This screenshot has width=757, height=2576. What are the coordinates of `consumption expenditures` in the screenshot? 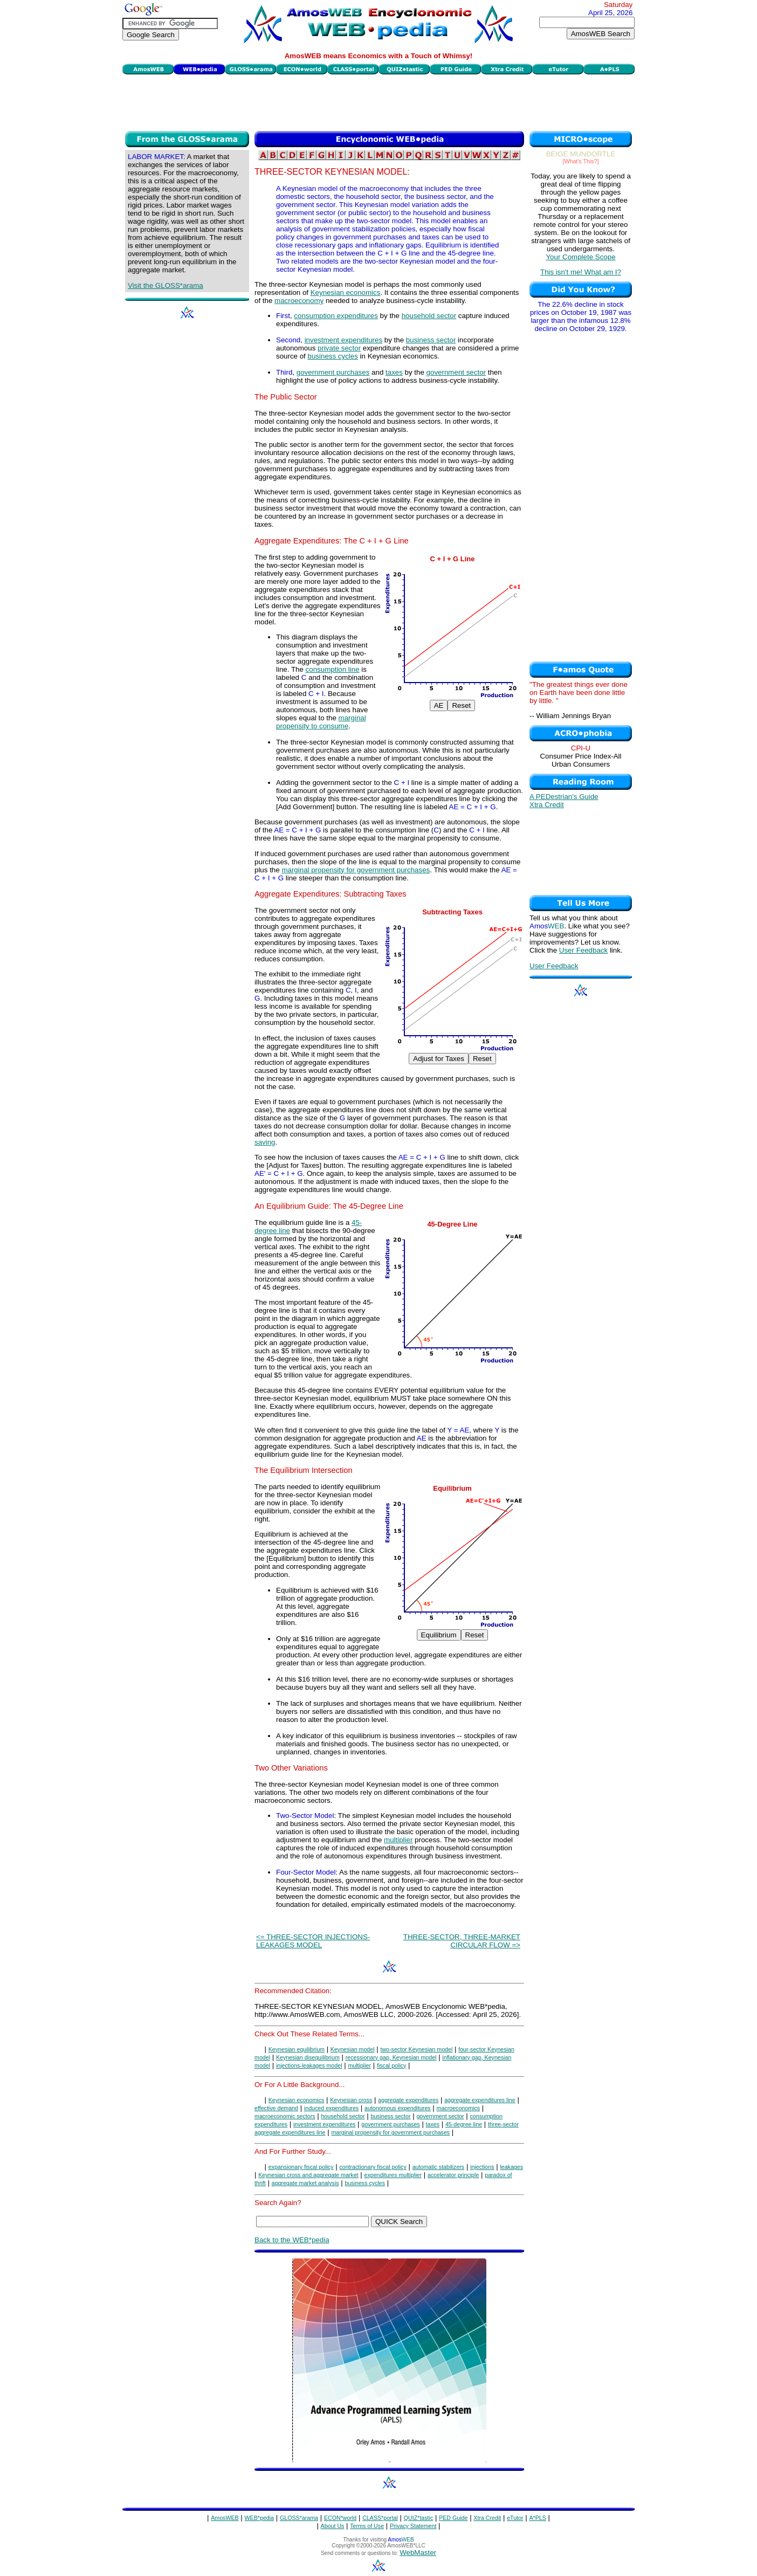 It's located at (336, 316).